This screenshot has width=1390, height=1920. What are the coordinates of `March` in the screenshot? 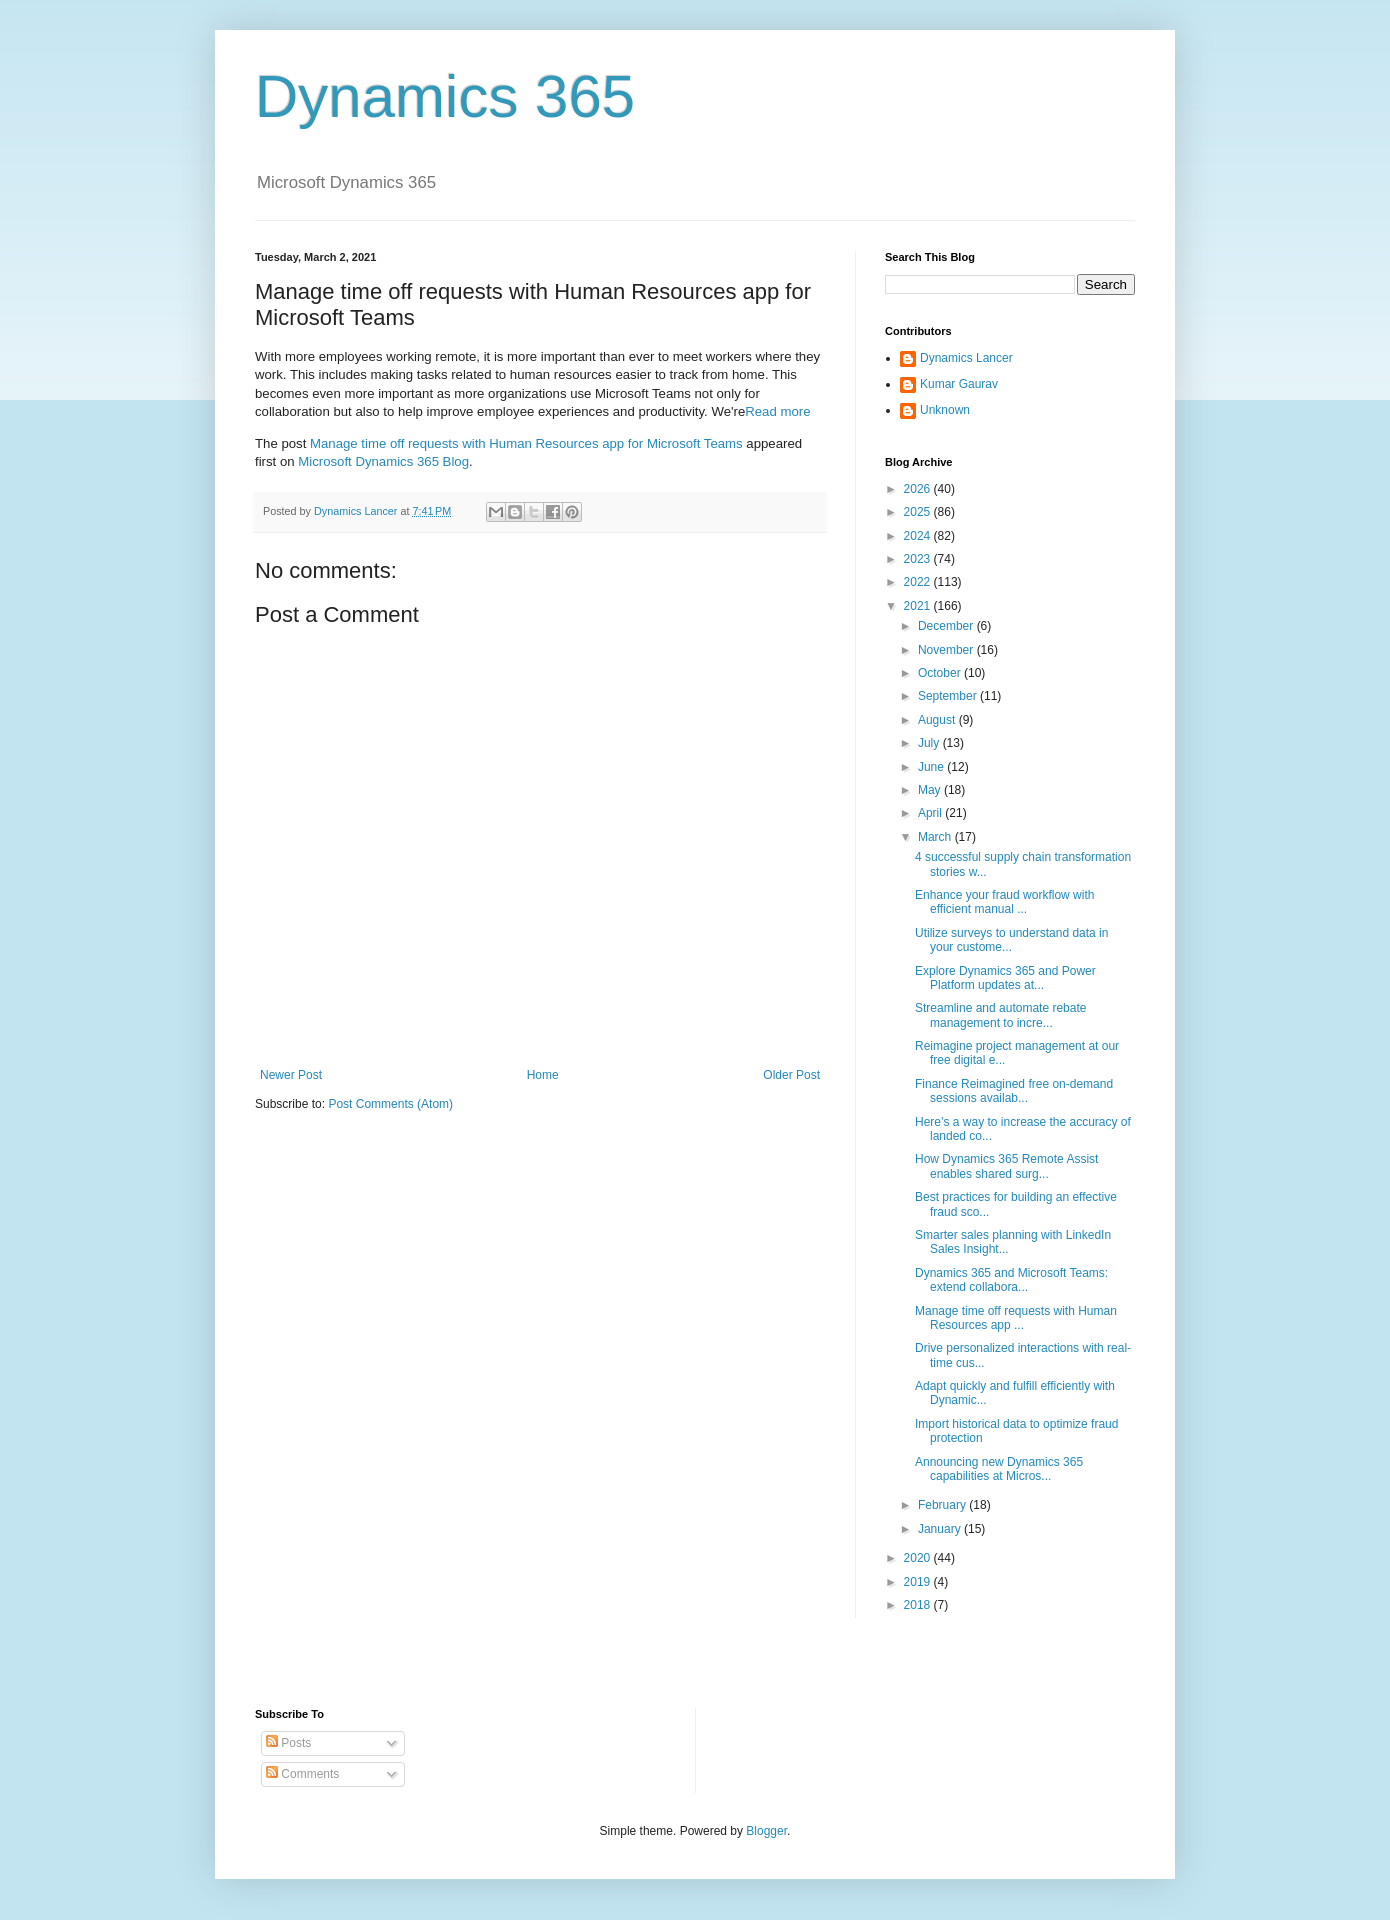 It's located at (936, 837).